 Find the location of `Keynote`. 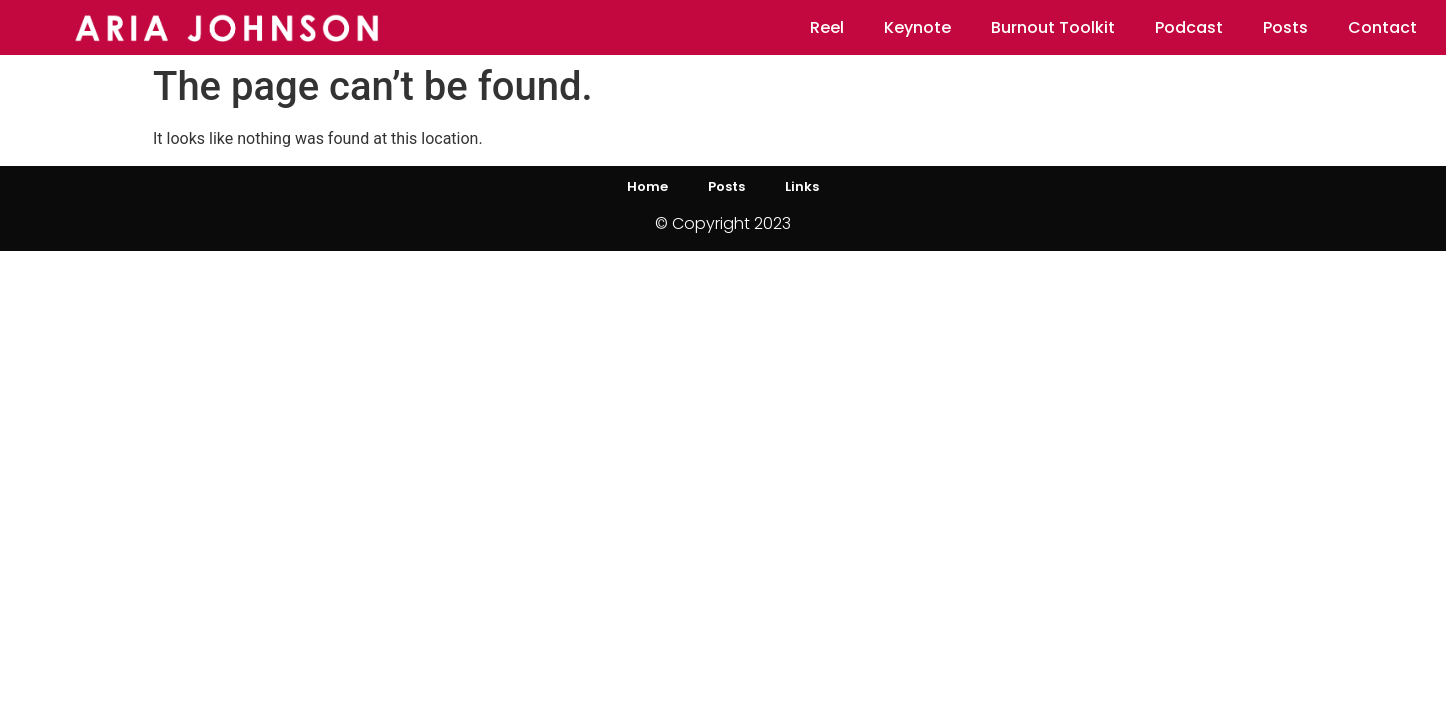

Keynote is located at coordinates (917, 27).